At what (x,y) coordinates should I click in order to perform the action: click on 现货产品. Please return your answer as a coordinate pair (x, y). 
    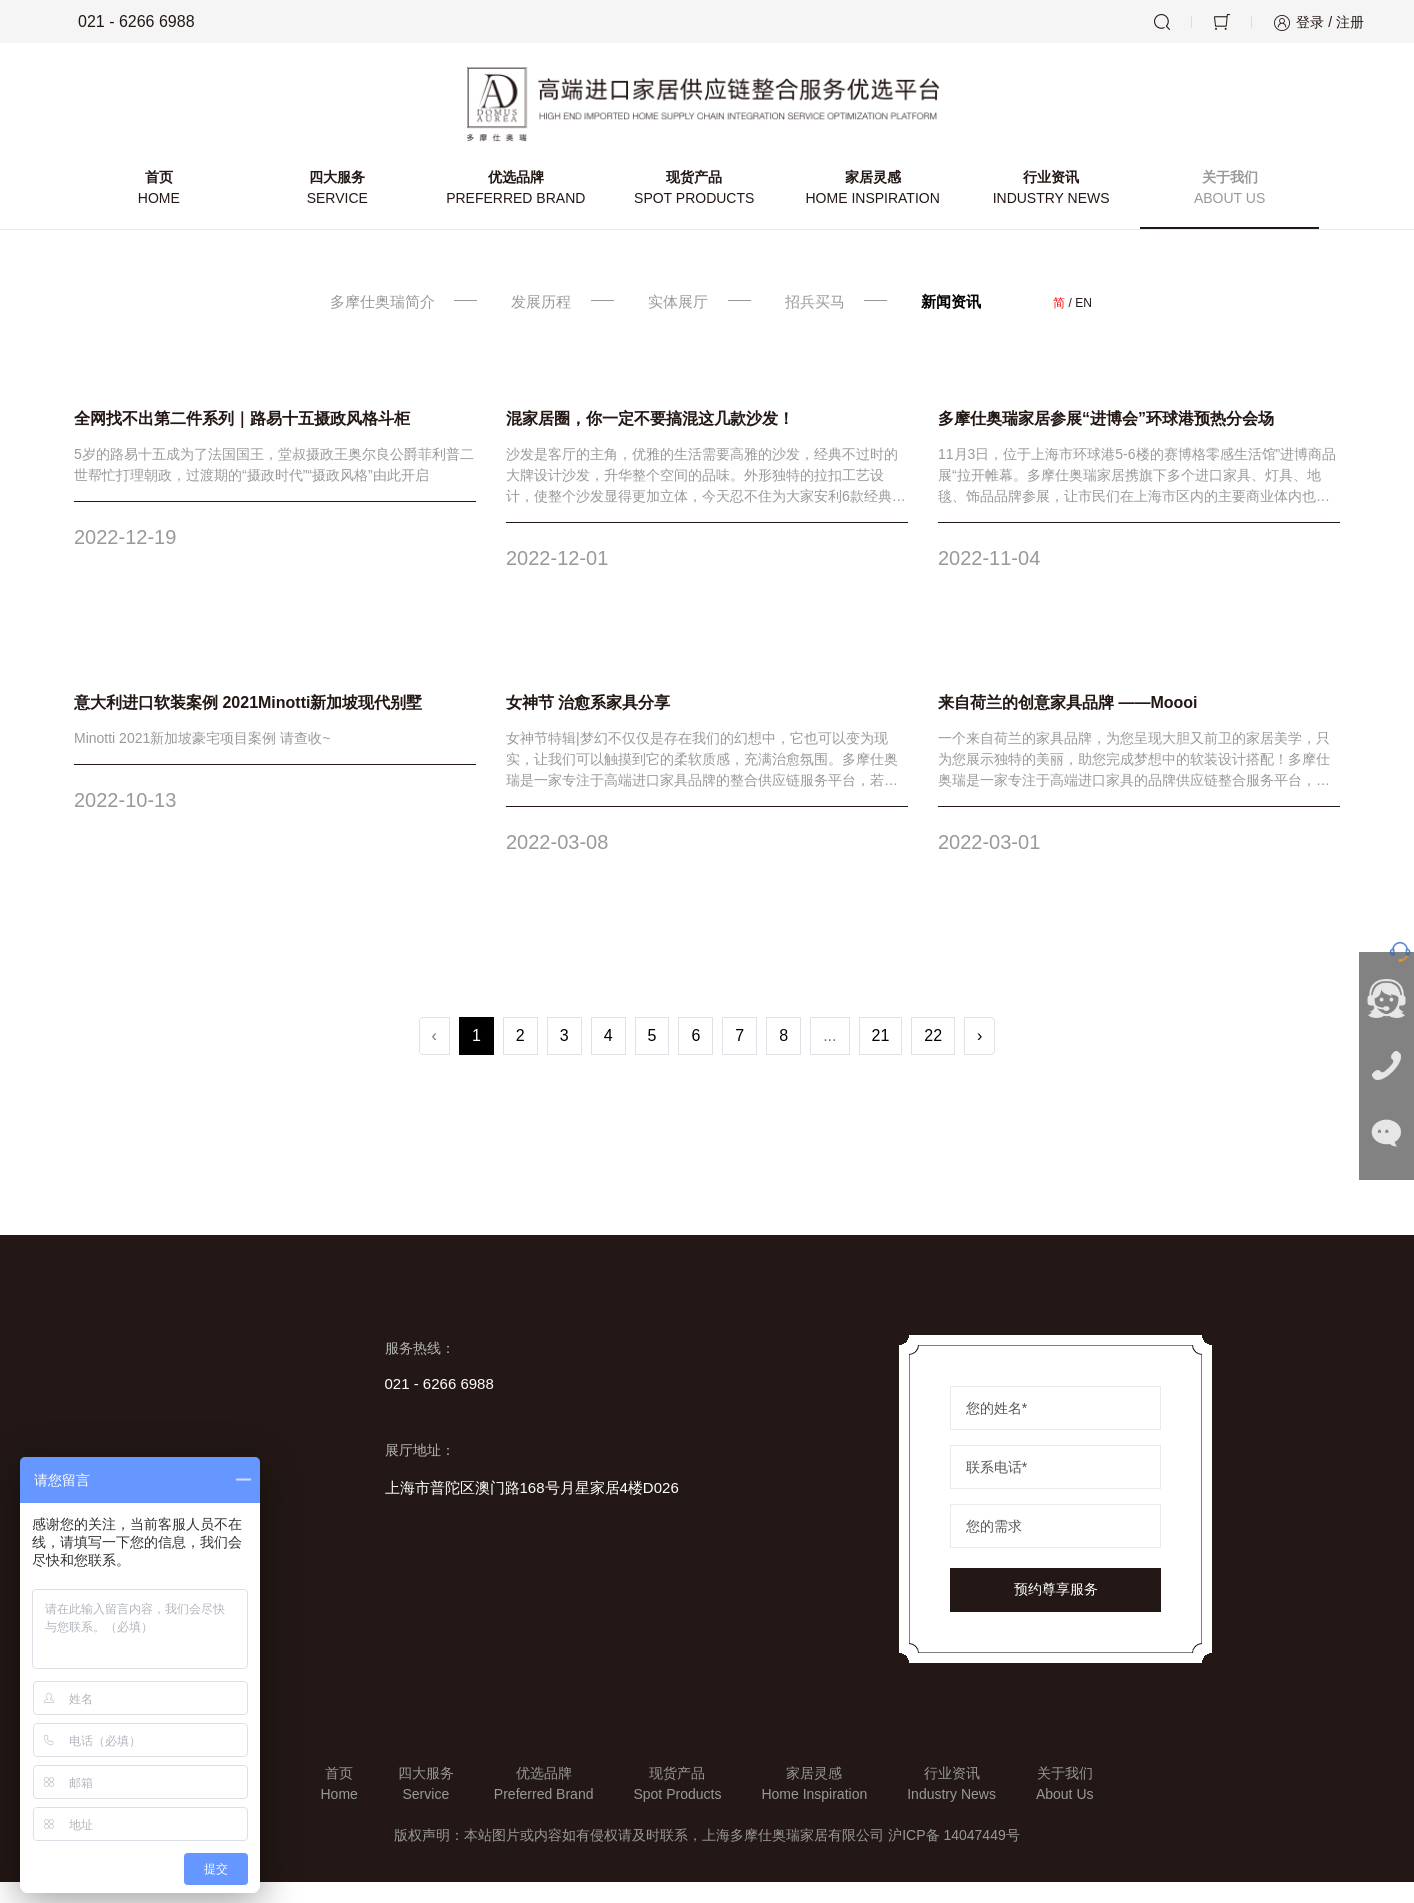
    Looking at the image, I should click on (694, 210).